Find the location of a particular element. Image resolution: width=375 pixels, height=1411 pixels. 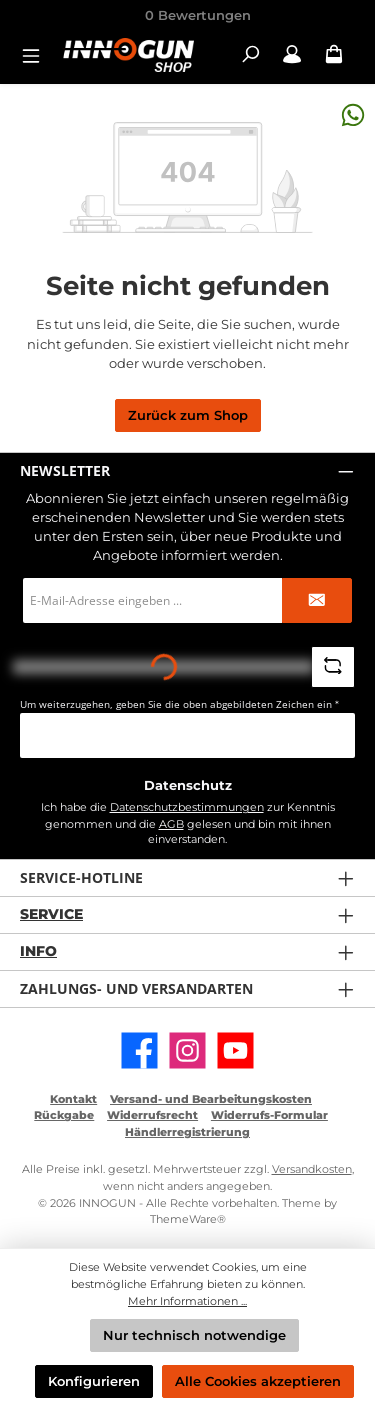

Versandkosten is located at coordinates (312, 1169).